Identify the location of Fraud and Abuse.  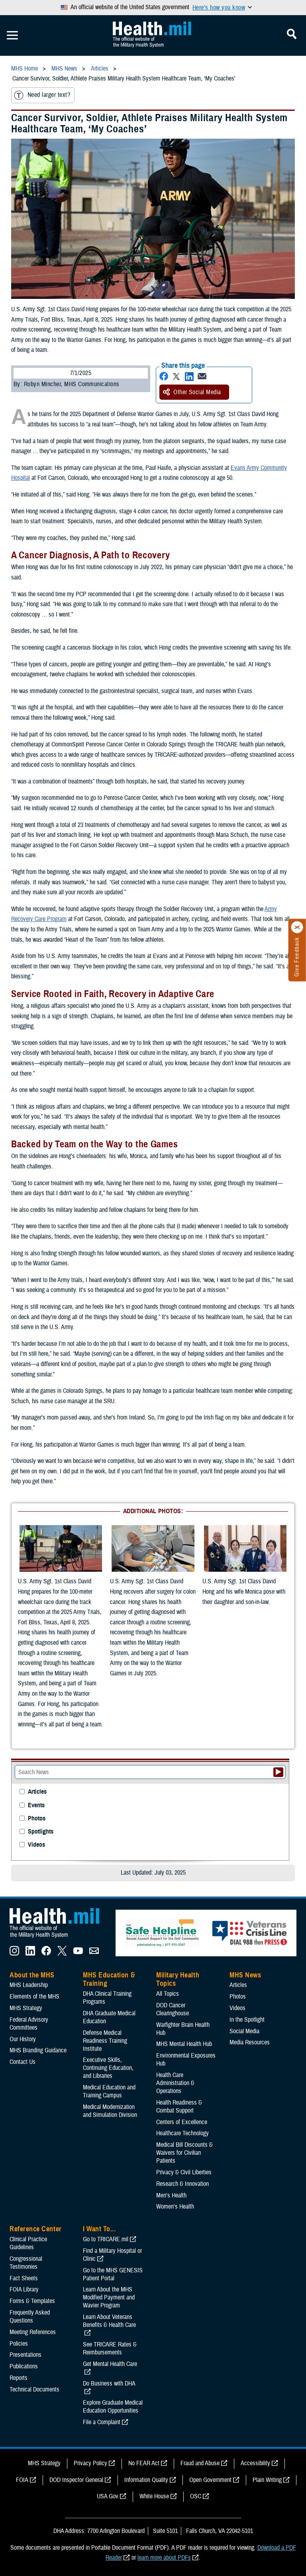
(200, 2463).